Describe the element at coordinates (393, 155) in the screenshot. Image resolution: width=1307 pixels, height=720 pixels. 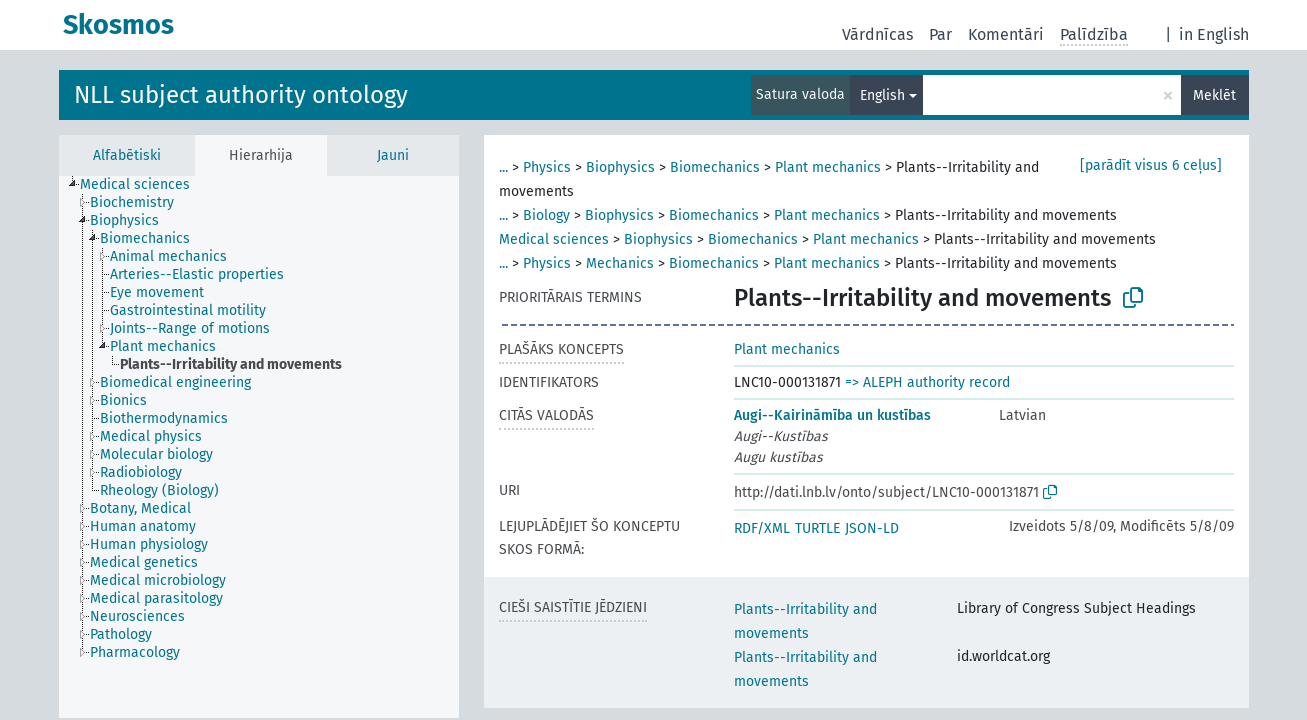
I see `Jauni` at that location.